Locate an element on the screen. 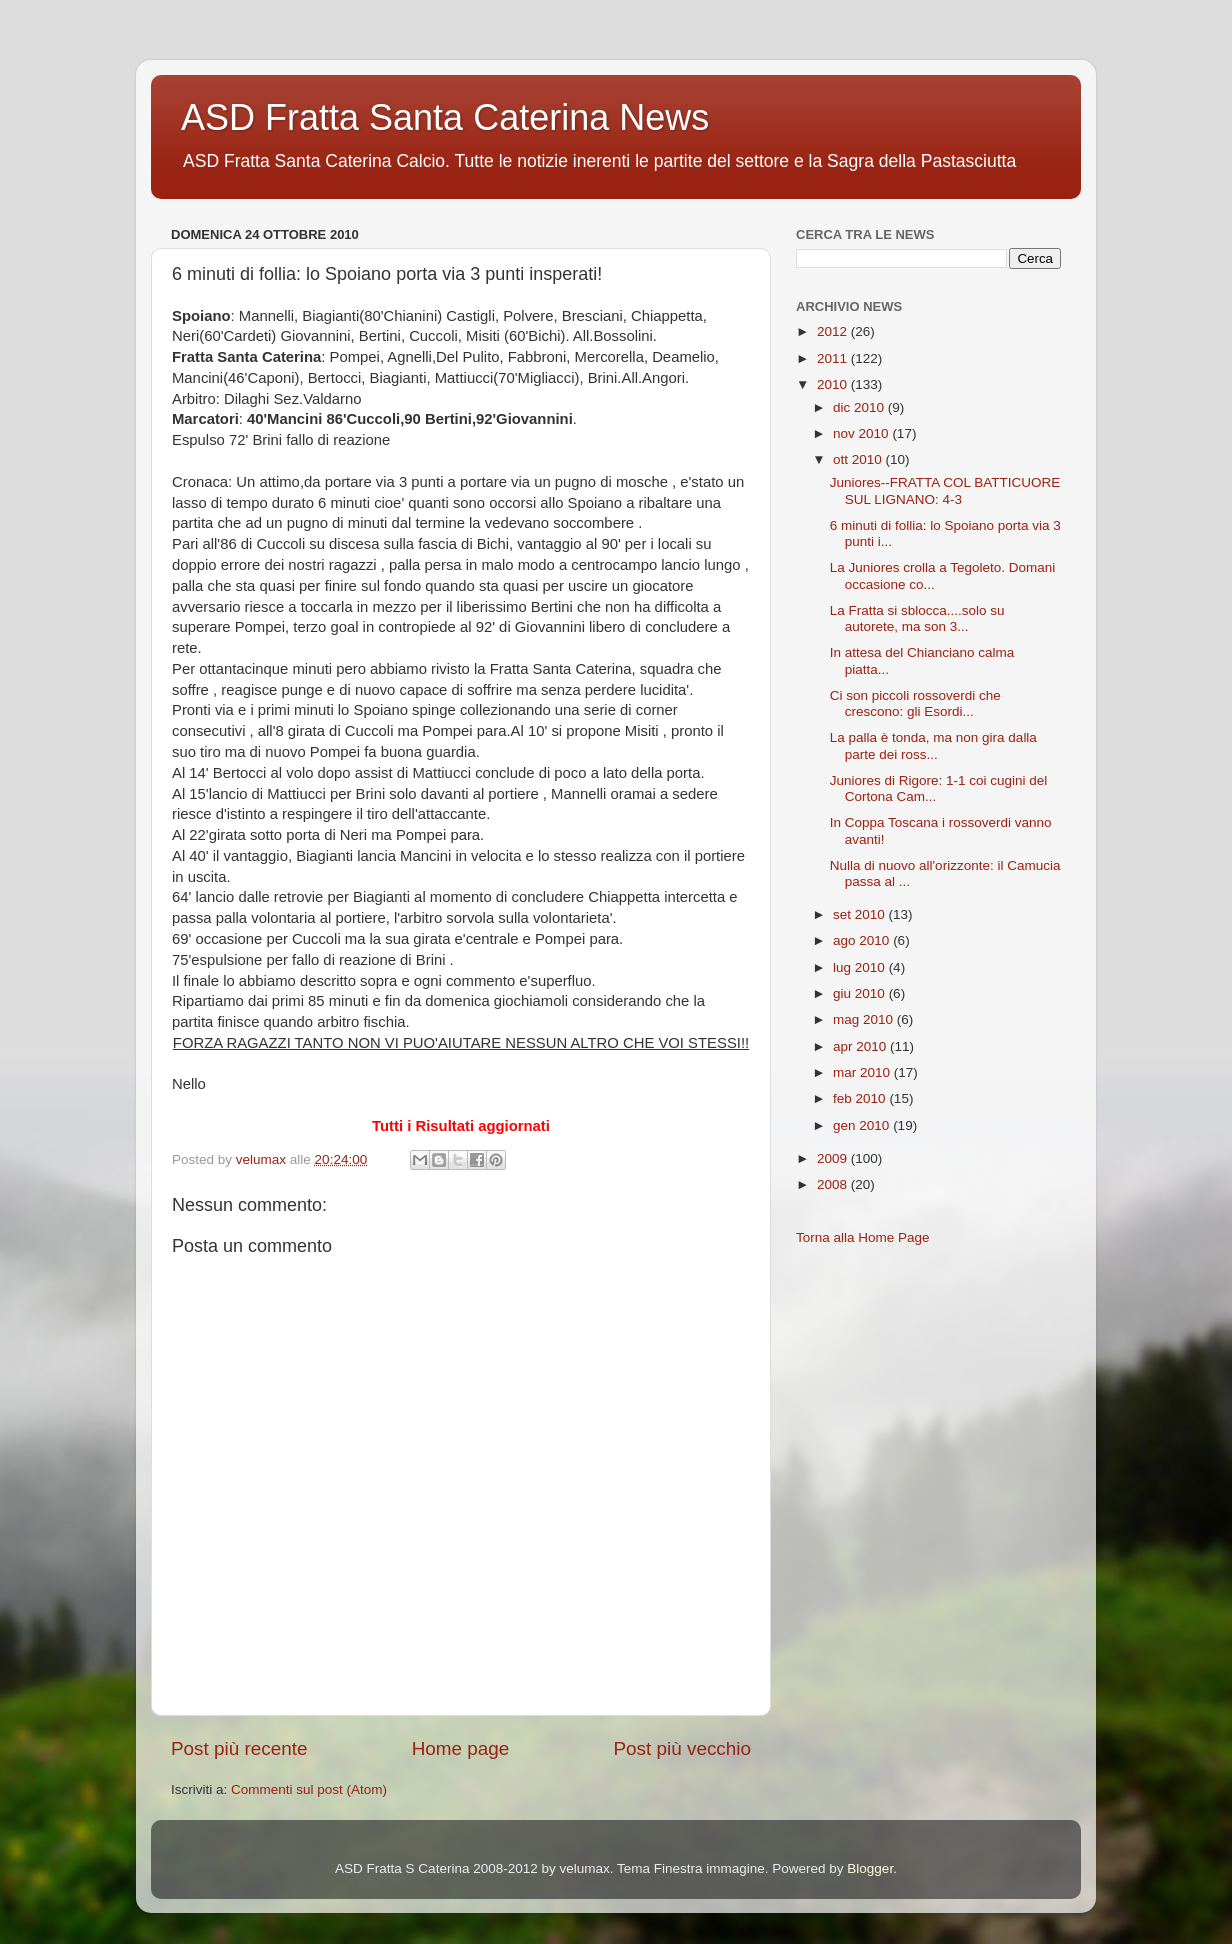  Ci son piccoli rossoverdi che crescono: gli Esordi... is located at coordinates (915, 703).